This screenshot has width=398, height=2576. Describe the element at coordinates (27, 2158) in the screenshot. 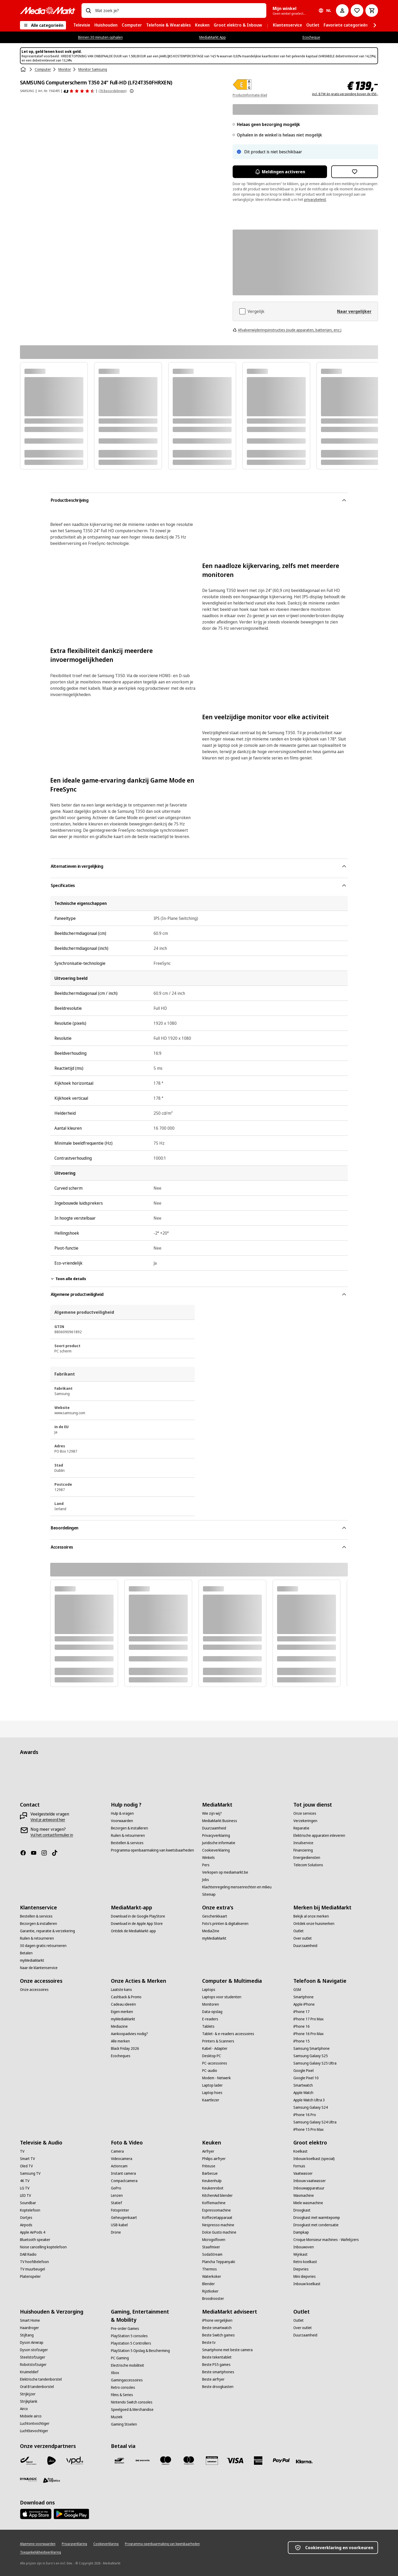

I see `[Smart TV]` at that location.